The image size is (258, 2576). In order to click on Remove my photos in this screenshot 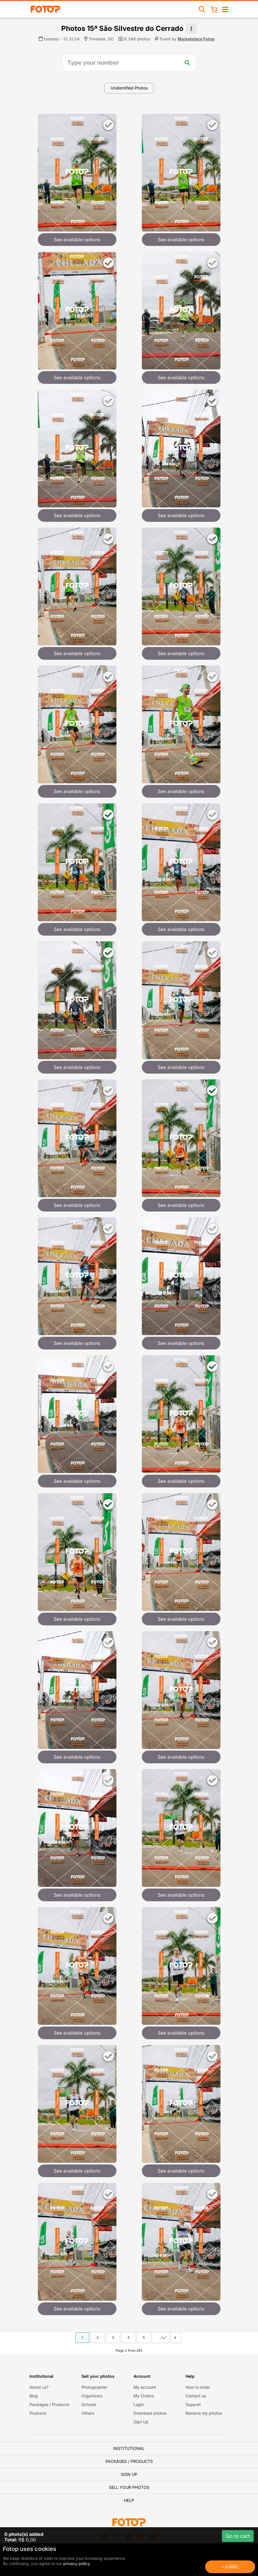, I will do `click(203, 2413)`.